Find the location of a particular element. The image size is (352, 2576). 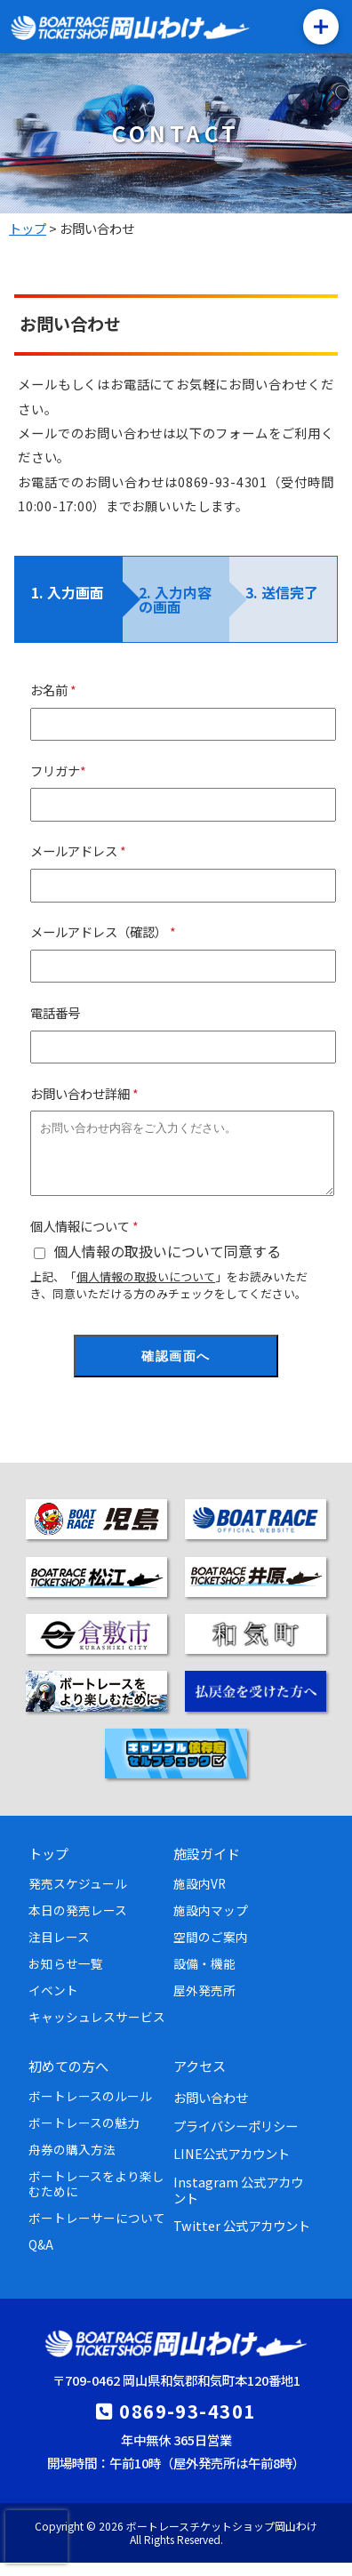

Twitter 公式アカウント is located at coordinates (241, 2238).